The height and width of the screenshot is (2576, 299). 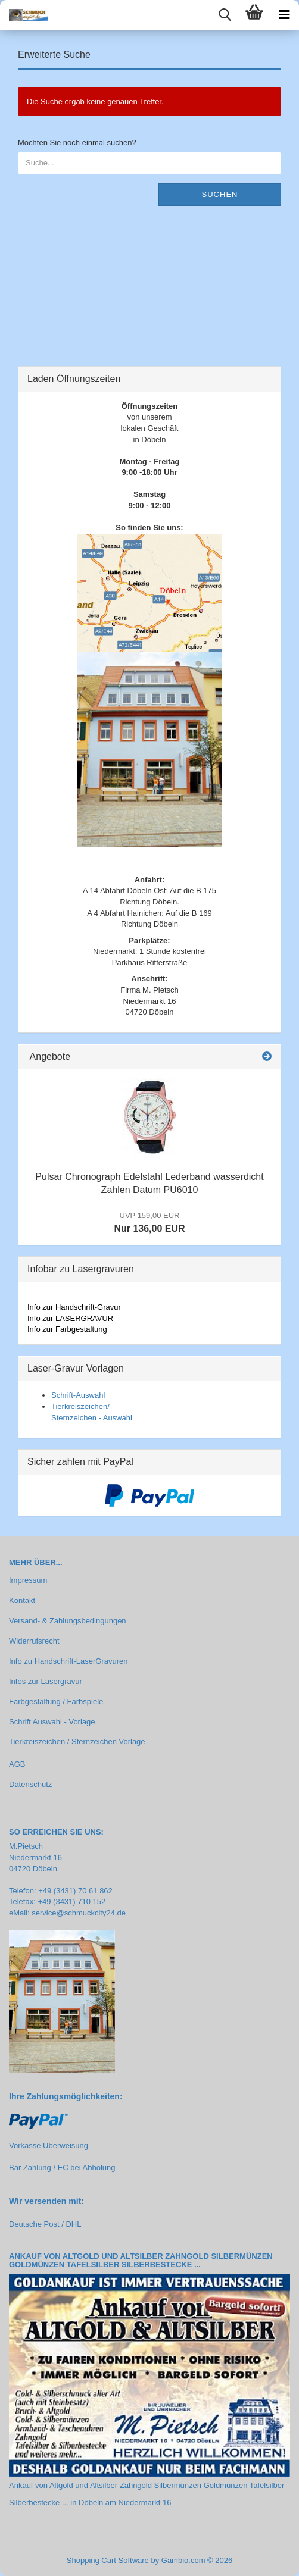 What do you see at coordinates (108, 2560) in the screenshot?
I see `Shopping Cart Software` at bounding box center [108, 2560].